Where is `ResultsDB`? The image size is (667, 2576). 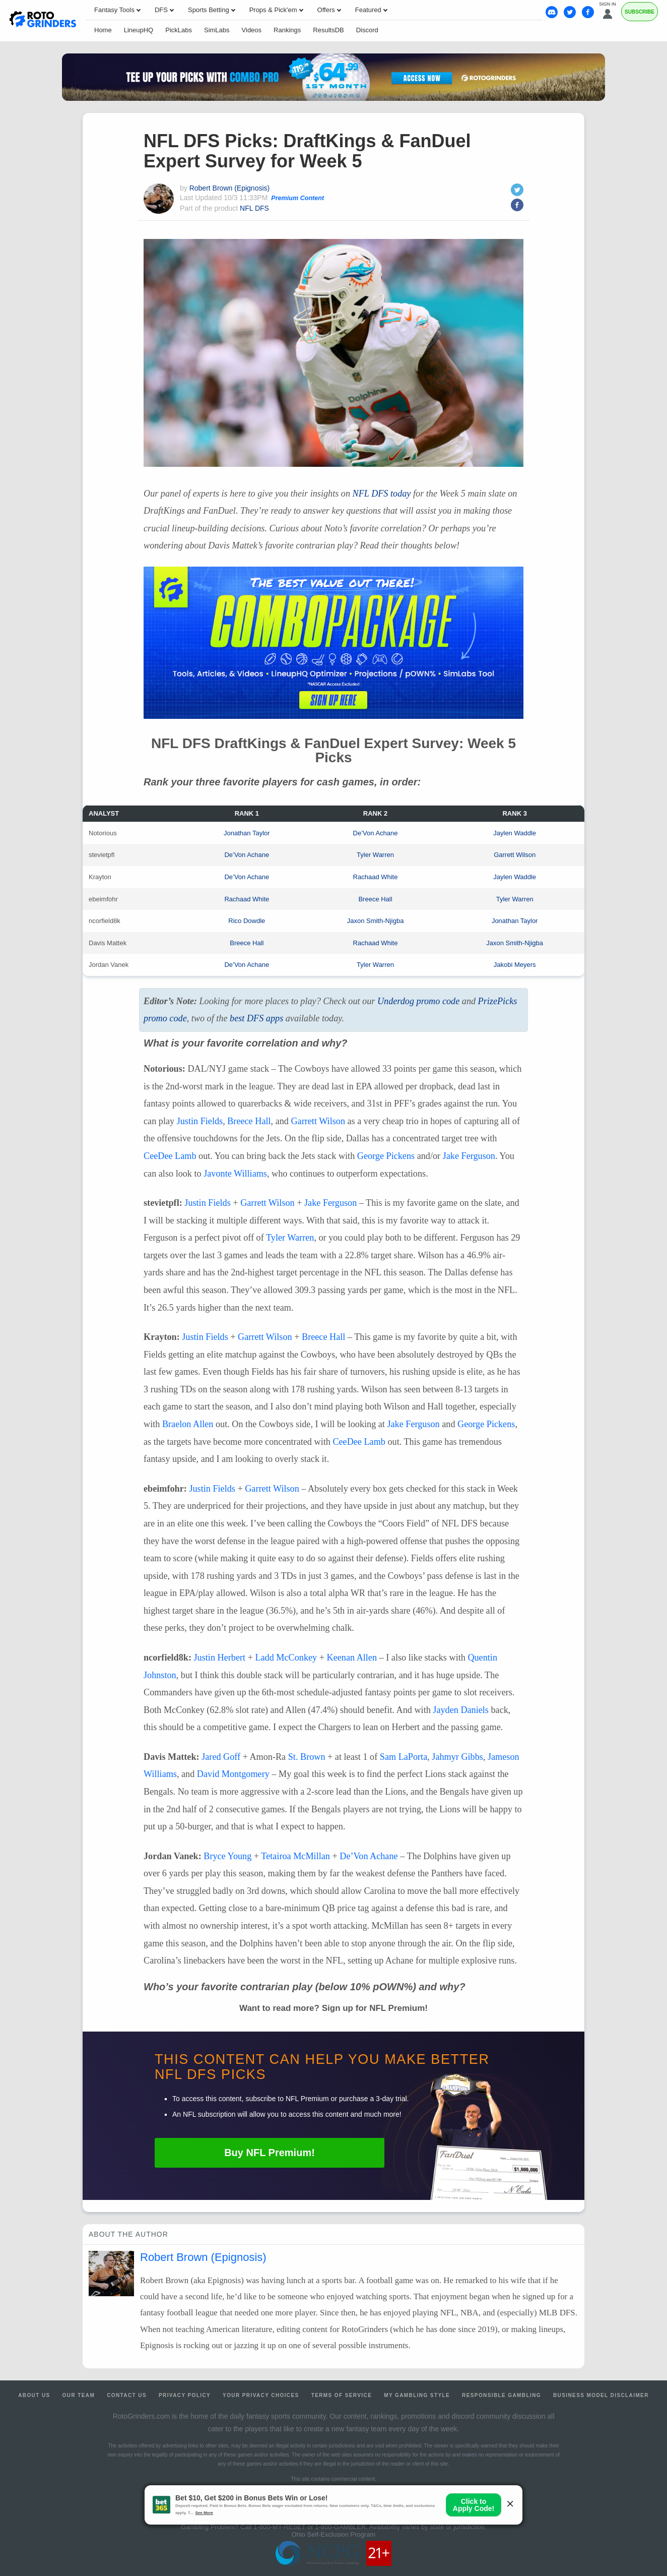 ResultsDB is located at coordinates (328, 30).